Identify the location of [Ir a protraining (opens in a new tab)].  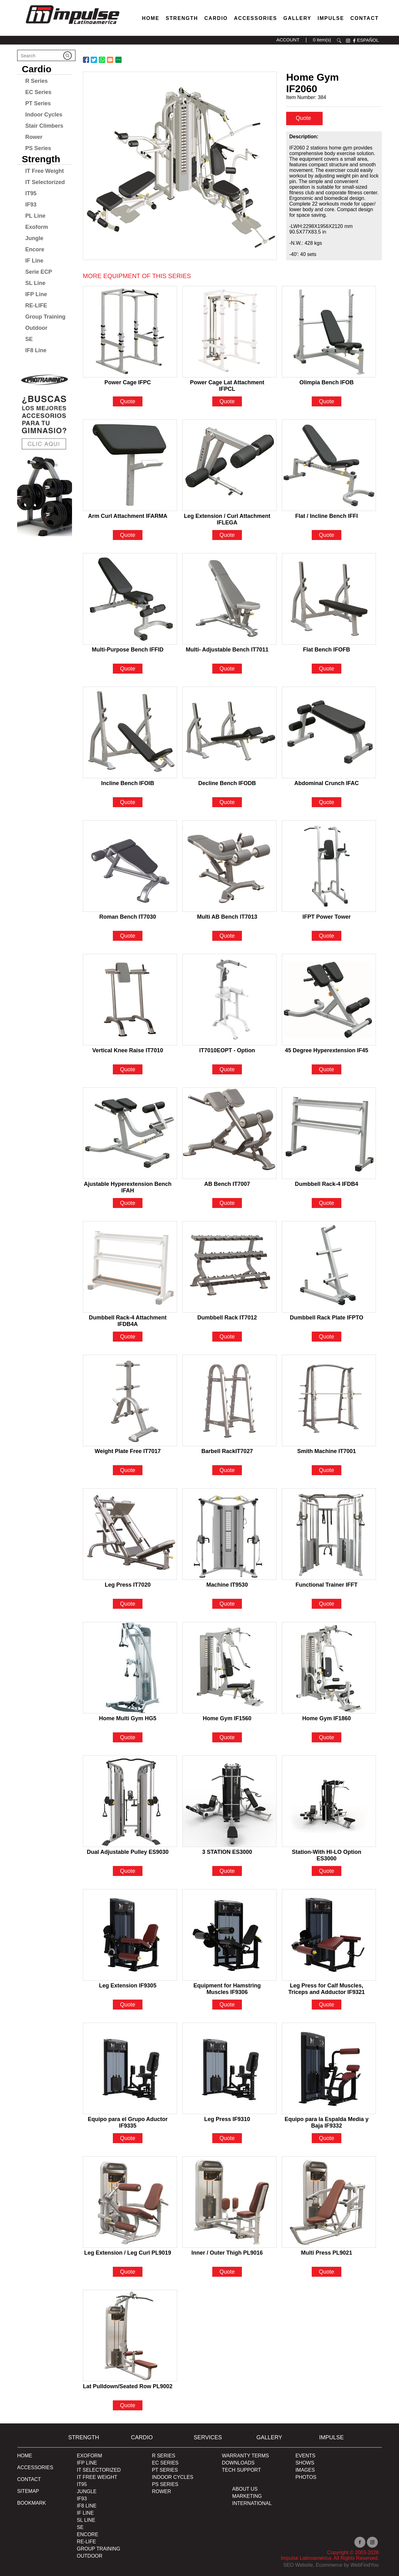
(44, 452).